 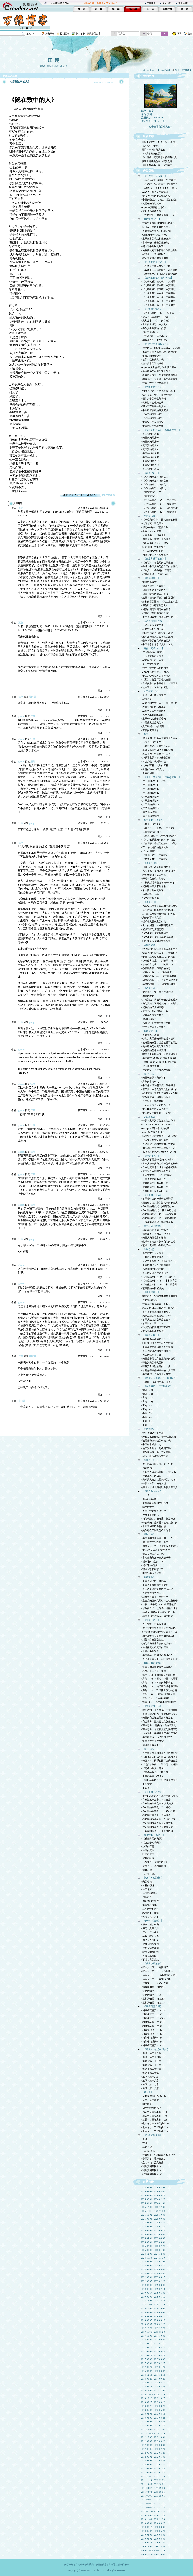 What do you see at coordinates (153, 1791) in the screenshot?
I see `【《乔布斯的故事》】` at bounding box center [153, 1791].